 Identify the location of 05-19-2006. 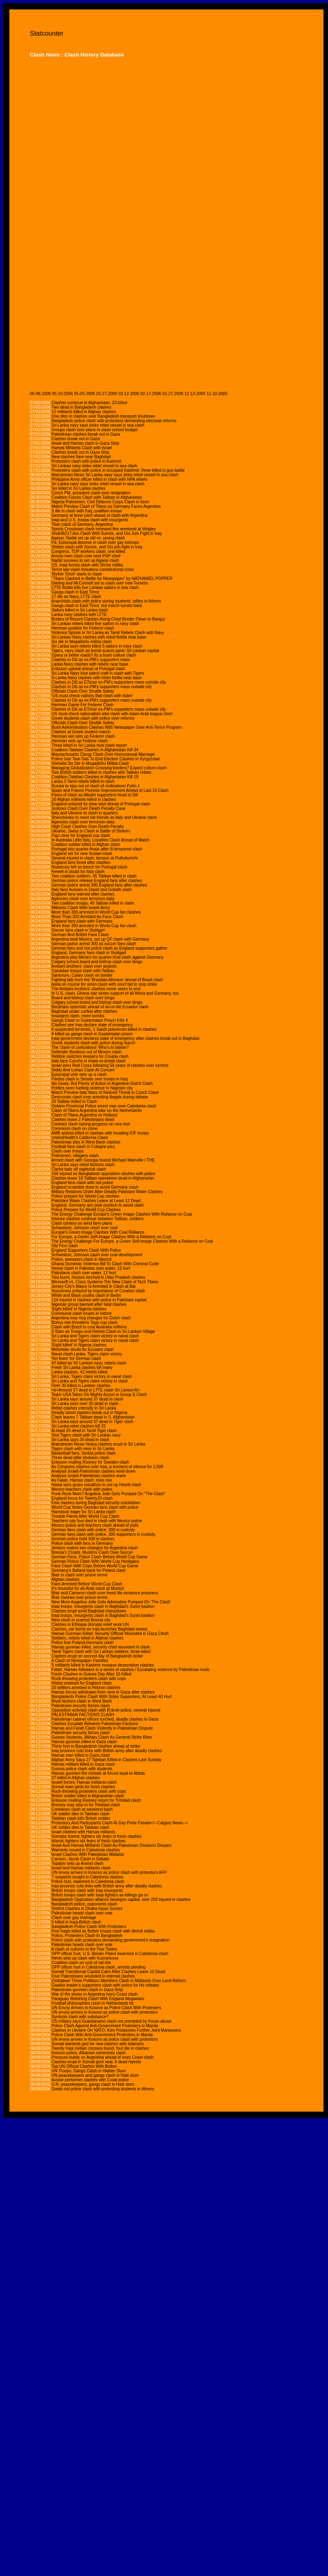
(62, 393).